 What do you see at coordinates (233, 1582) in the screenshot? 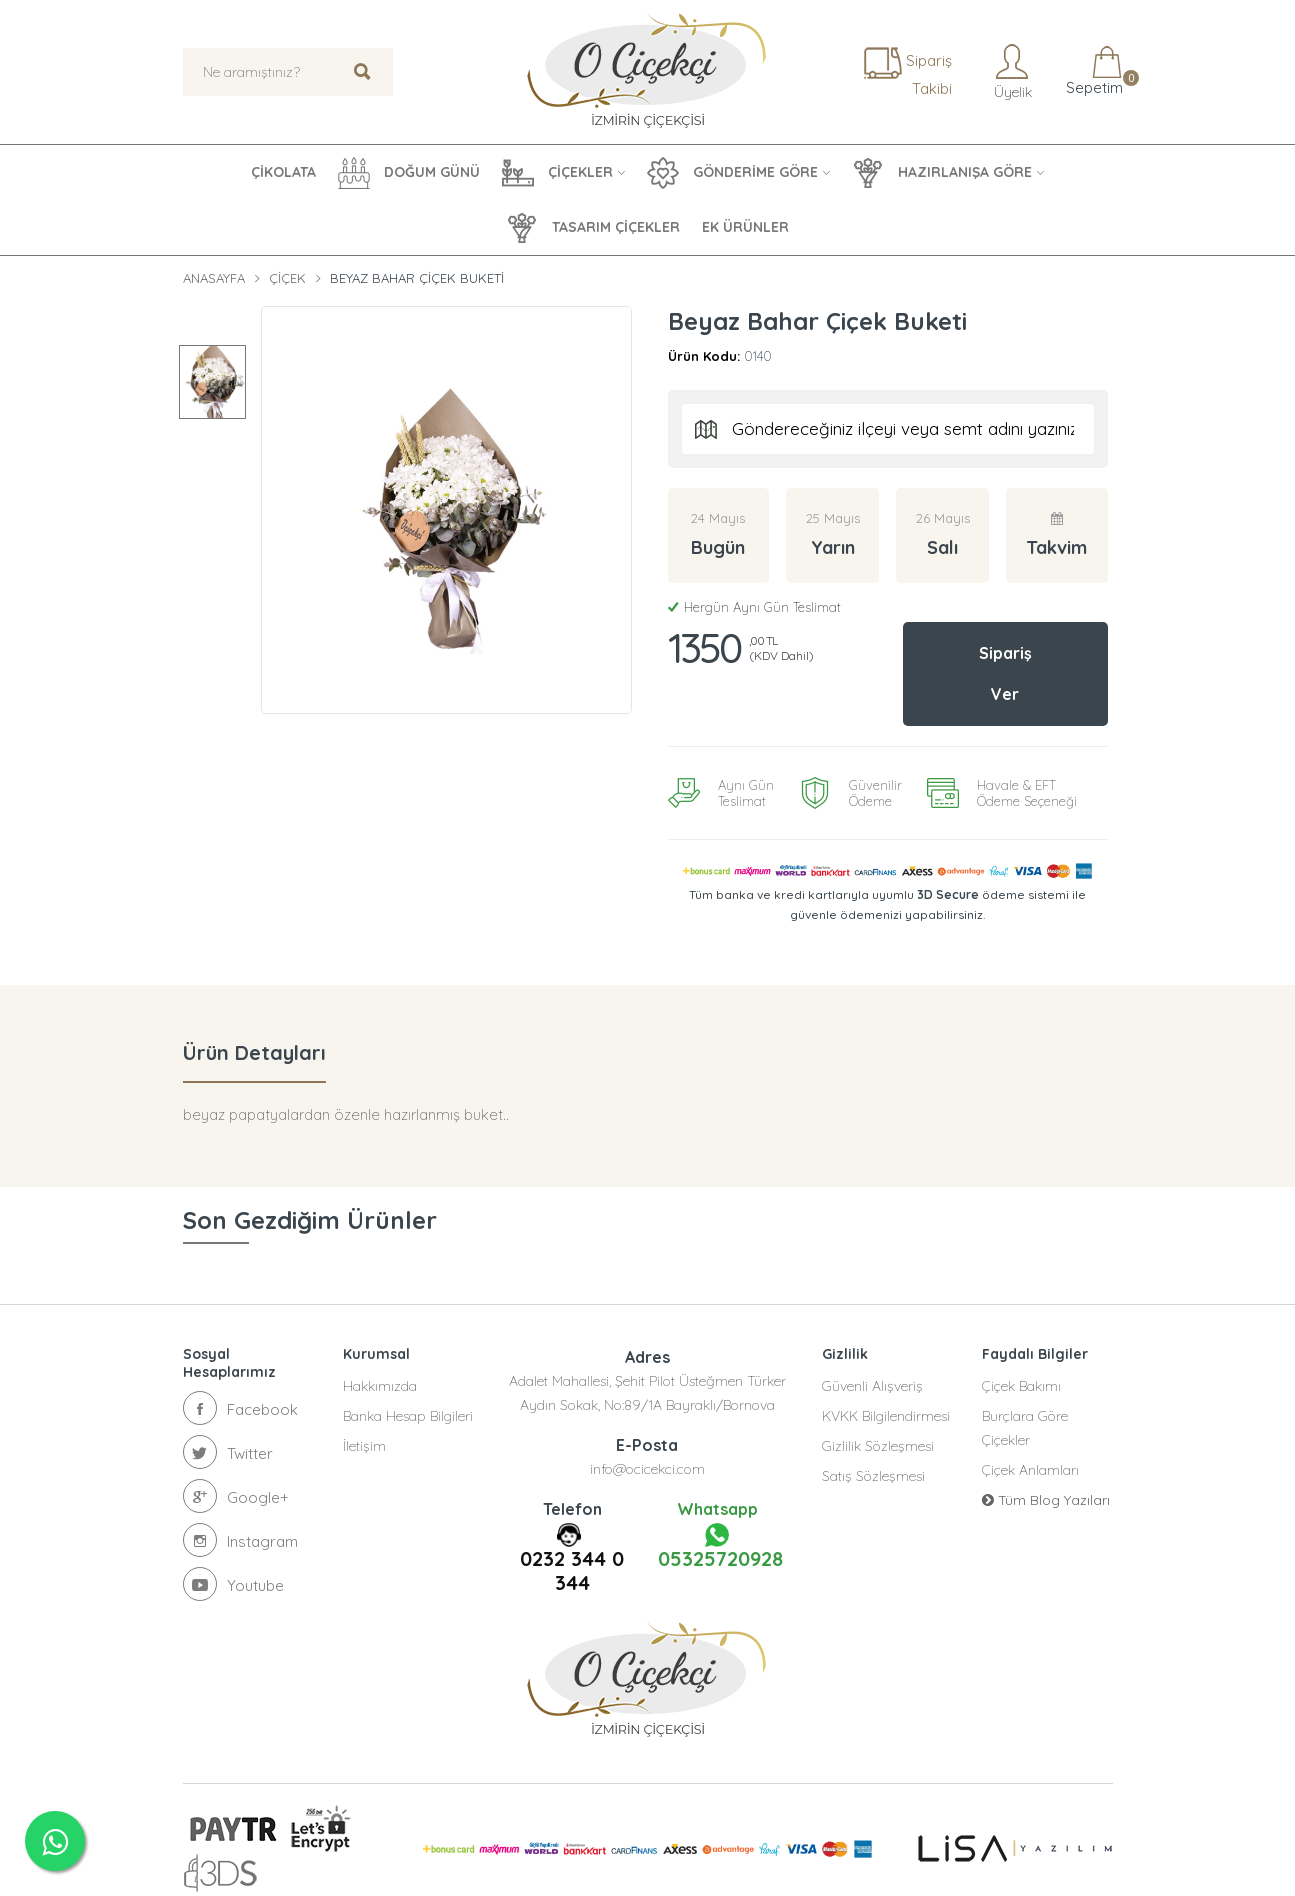
I see `Youtube` at bounding box center [233, 1582].